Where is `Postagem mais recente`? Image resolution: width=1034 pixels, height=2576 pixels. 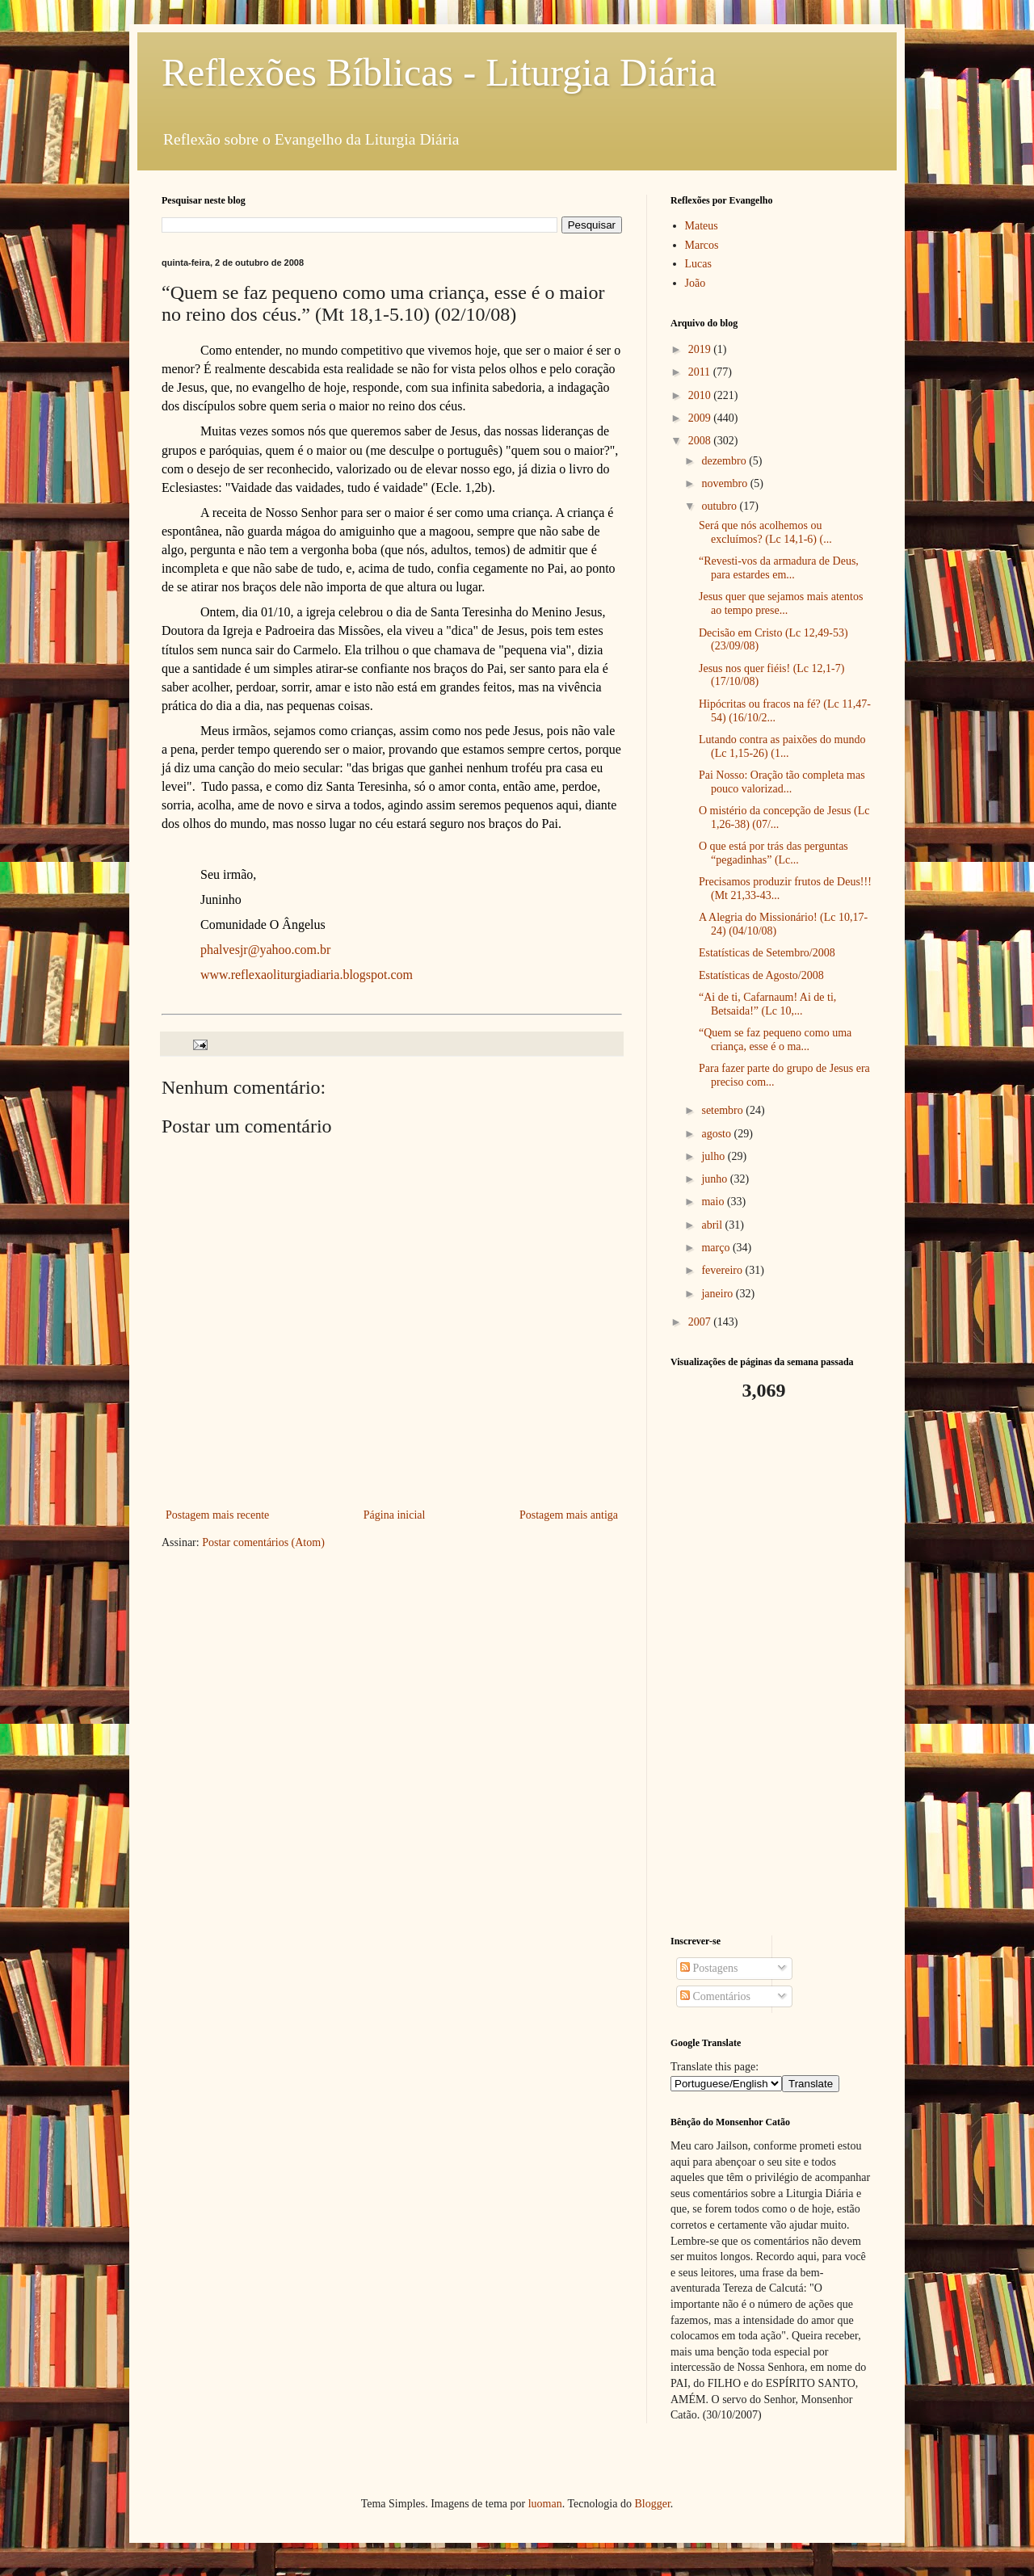
Postagem mais recente is located at coordinates (217, 1515).